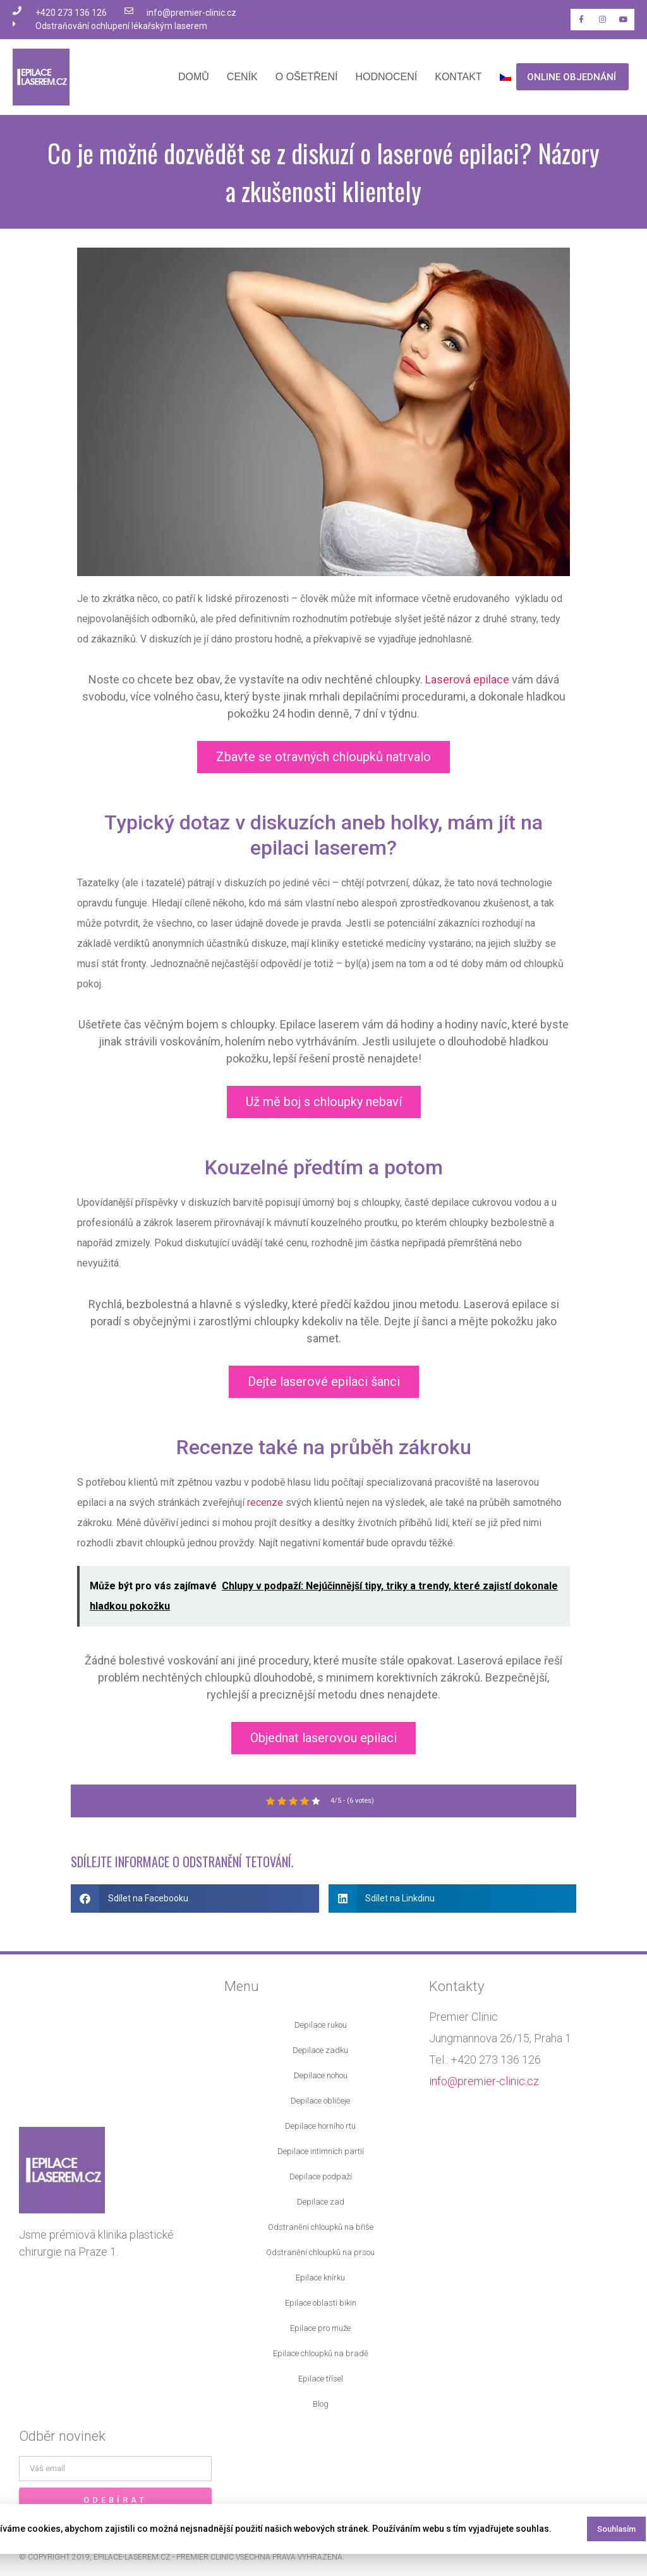  What do you see at coordinates (320, 2201) in the screenshot?
I see `Depilace zad` at bounding box center [320, 2201].